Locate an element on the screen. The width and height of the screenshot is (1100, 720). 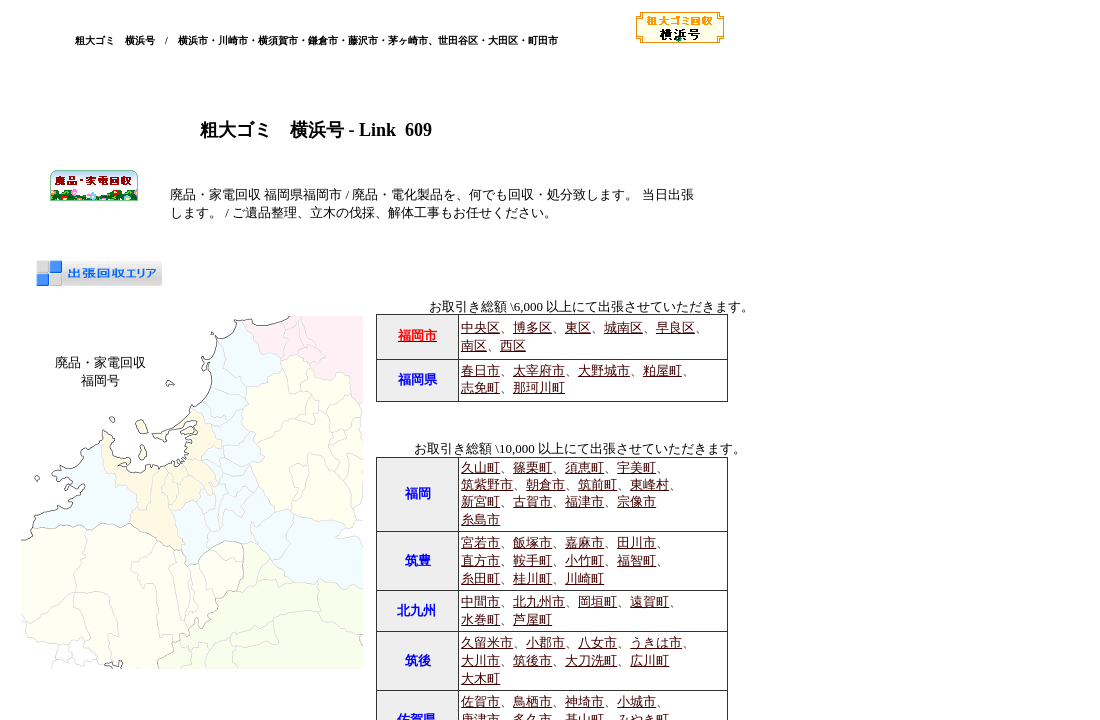
糸田町 is located at coordinates (480, 578).